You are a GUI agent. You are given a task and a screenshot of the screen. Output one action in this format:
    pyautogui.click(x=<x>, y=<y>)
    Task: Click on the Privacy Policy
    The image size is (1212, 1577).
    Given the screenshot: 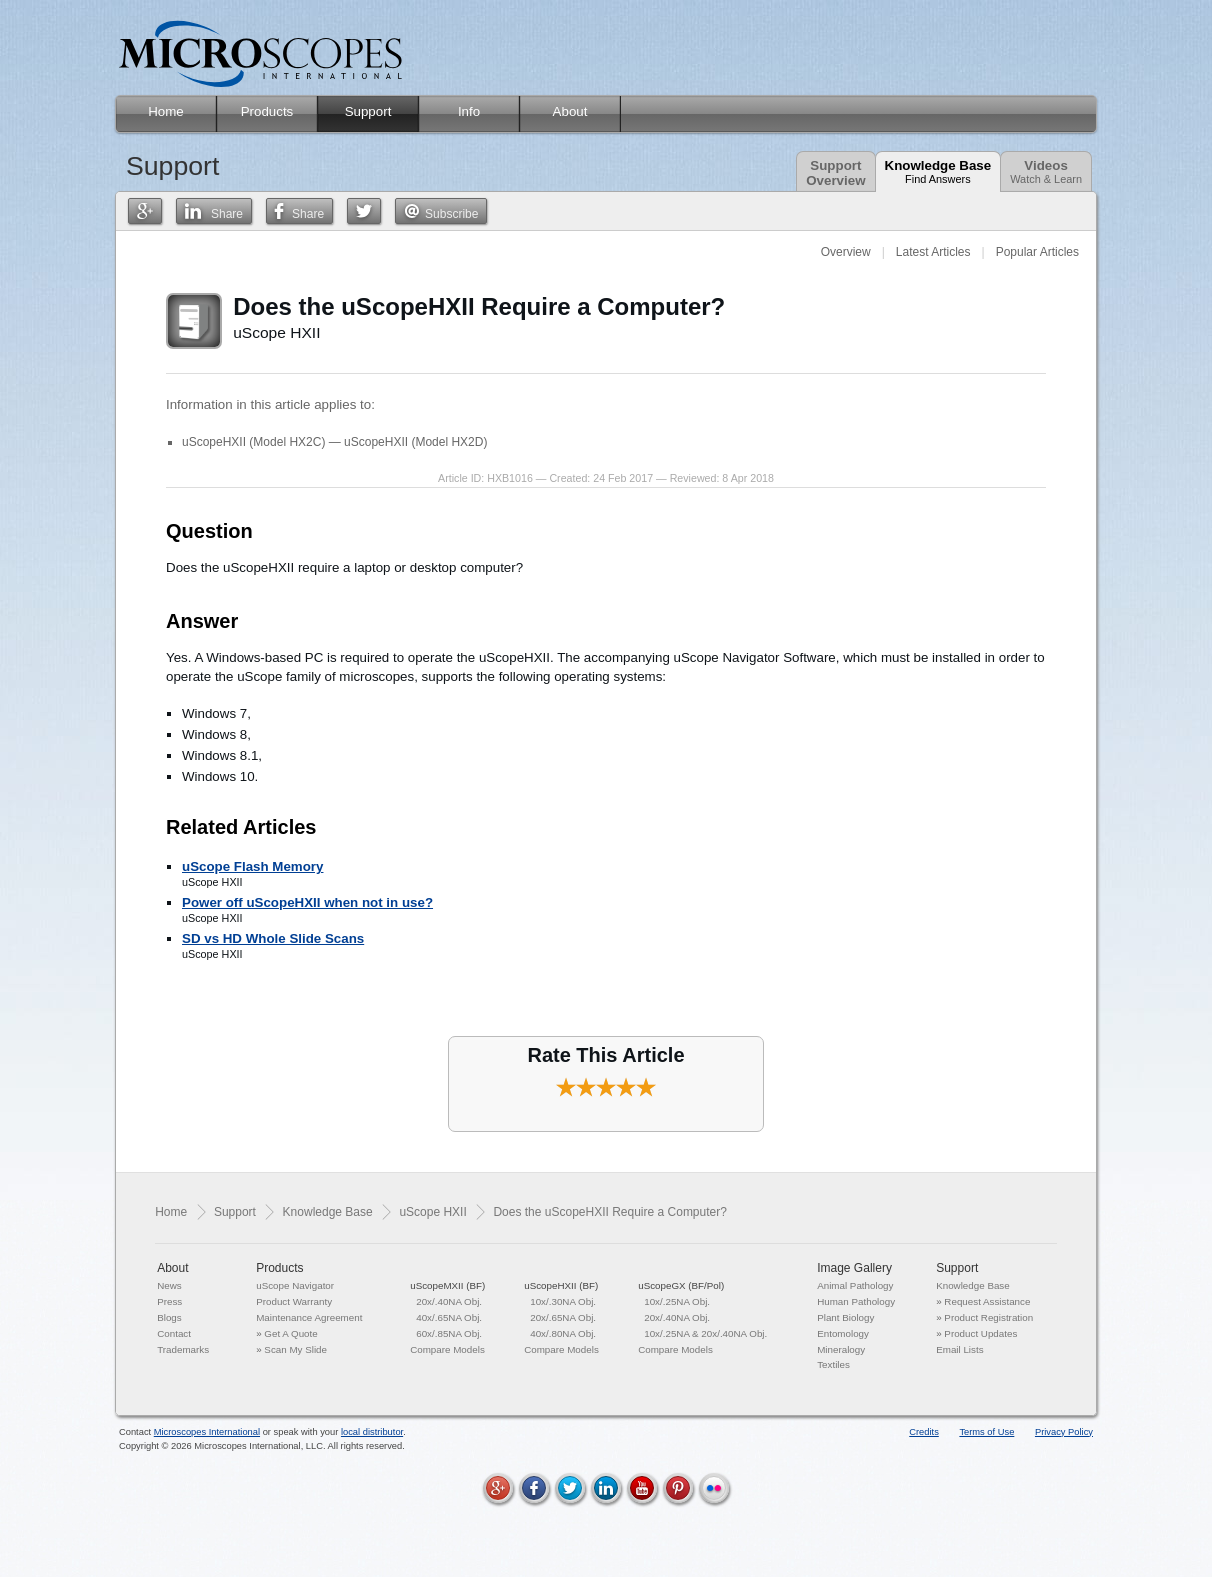 What is the action you would take?
    pyautogui.click(x=1064, y=1432)
    